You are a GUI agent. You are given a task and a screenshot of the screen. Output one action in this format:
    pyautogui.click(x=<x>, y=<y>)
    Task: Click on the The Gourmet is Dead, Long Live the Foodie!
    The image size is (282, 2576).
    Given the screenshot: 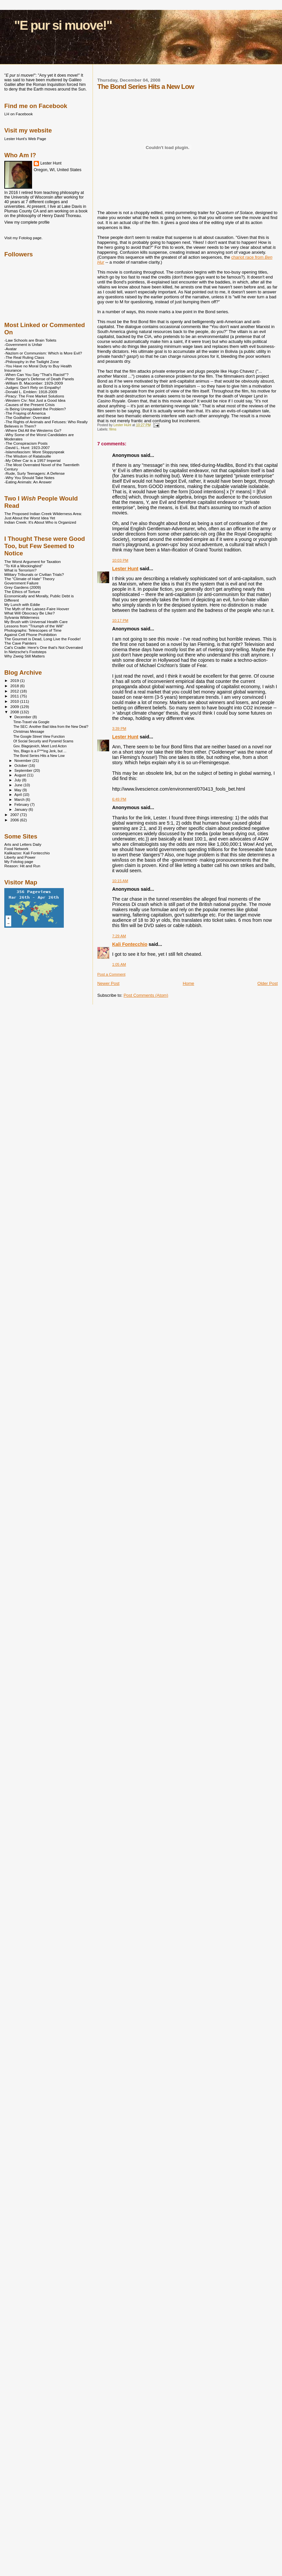 What is the action you would take?
    pyautogui.click(x=42, y=639)
    